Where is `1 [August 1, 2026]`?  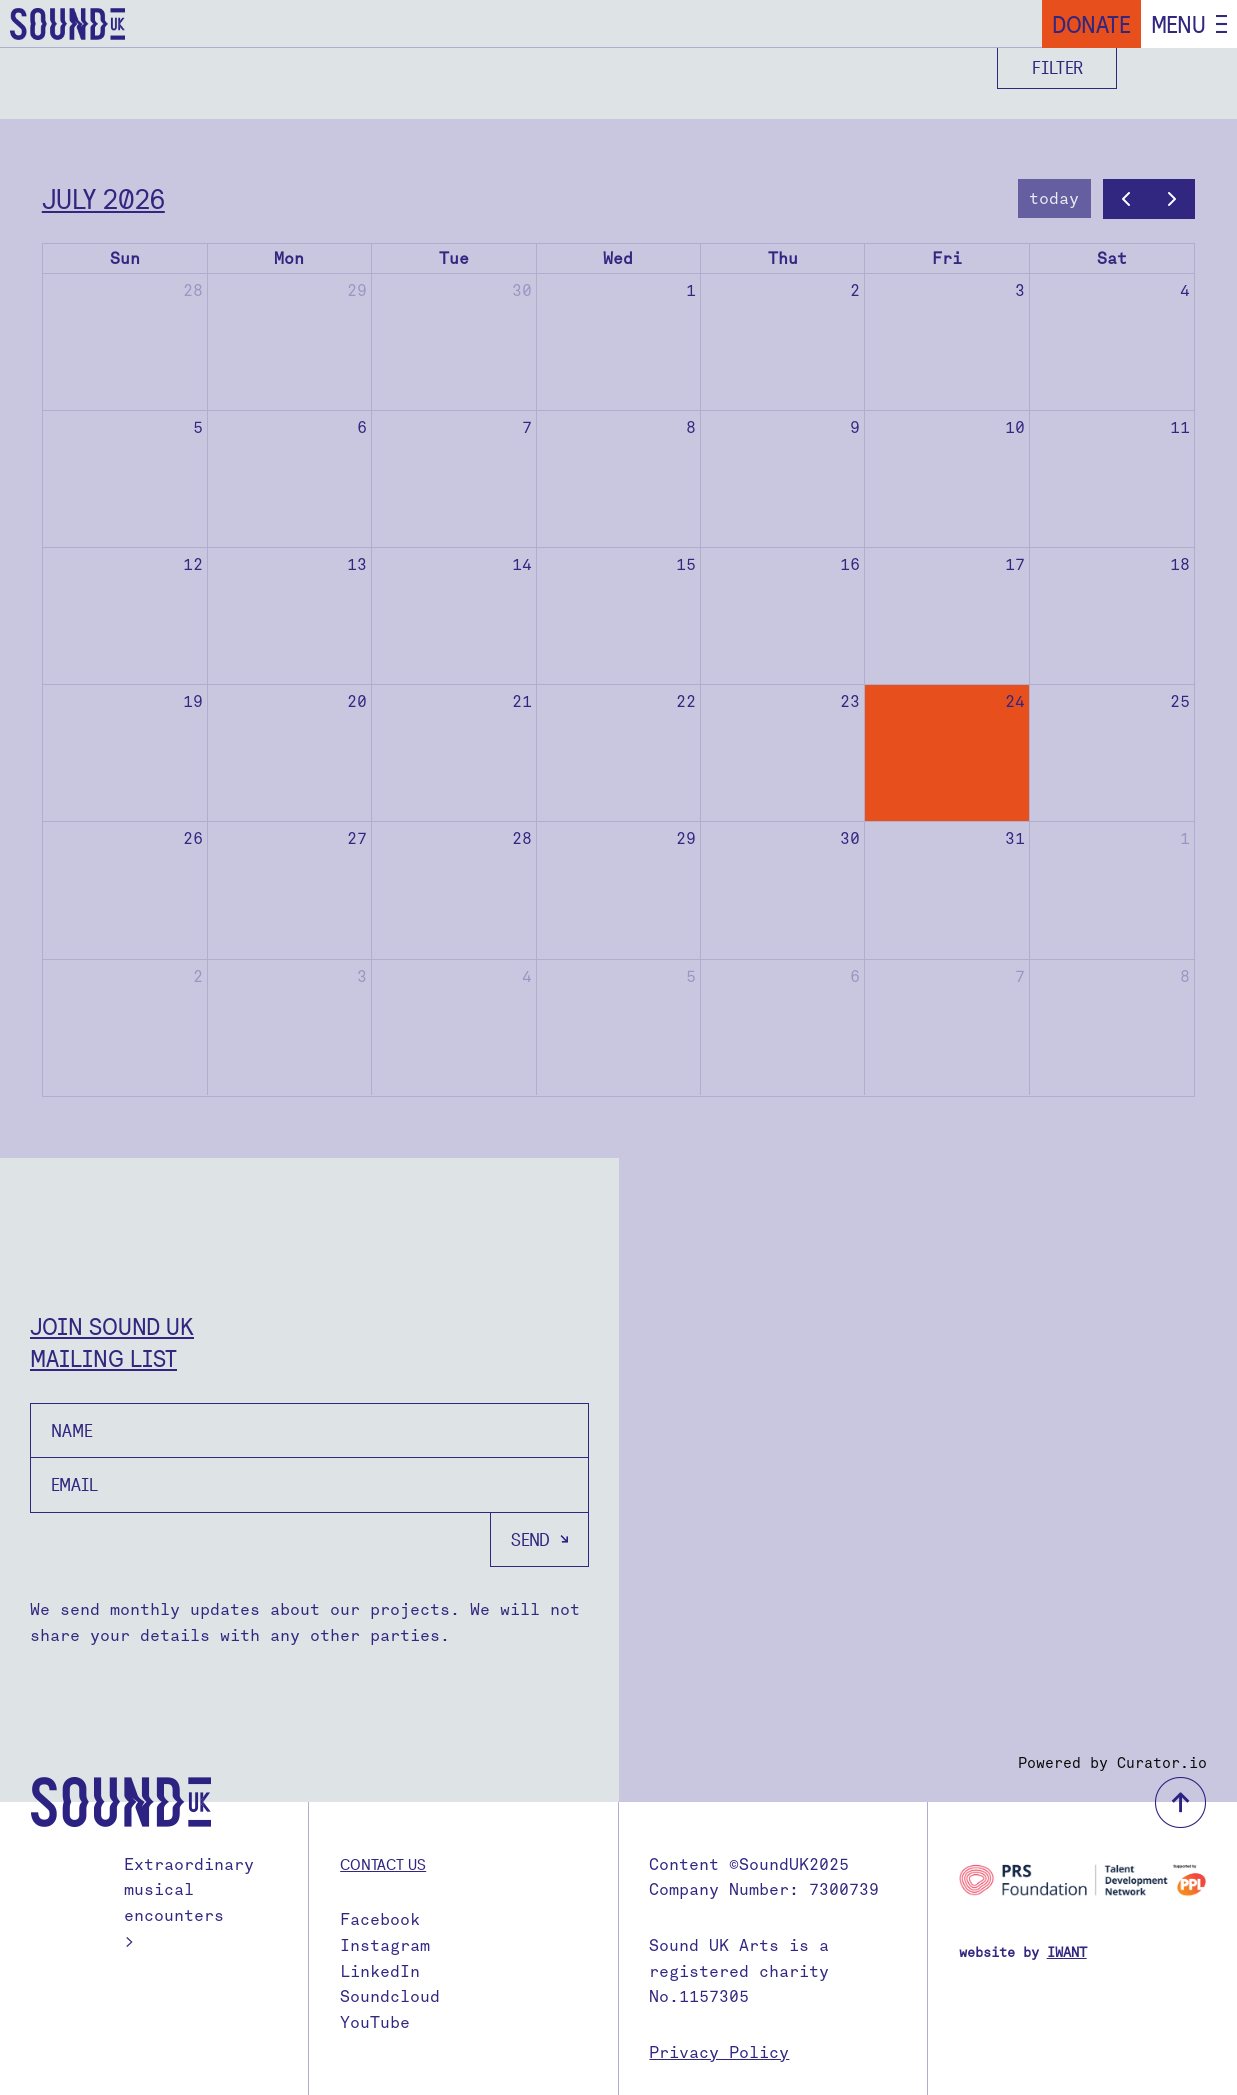 1 [August 1, 2026] is located at coordinates (1185, 838).